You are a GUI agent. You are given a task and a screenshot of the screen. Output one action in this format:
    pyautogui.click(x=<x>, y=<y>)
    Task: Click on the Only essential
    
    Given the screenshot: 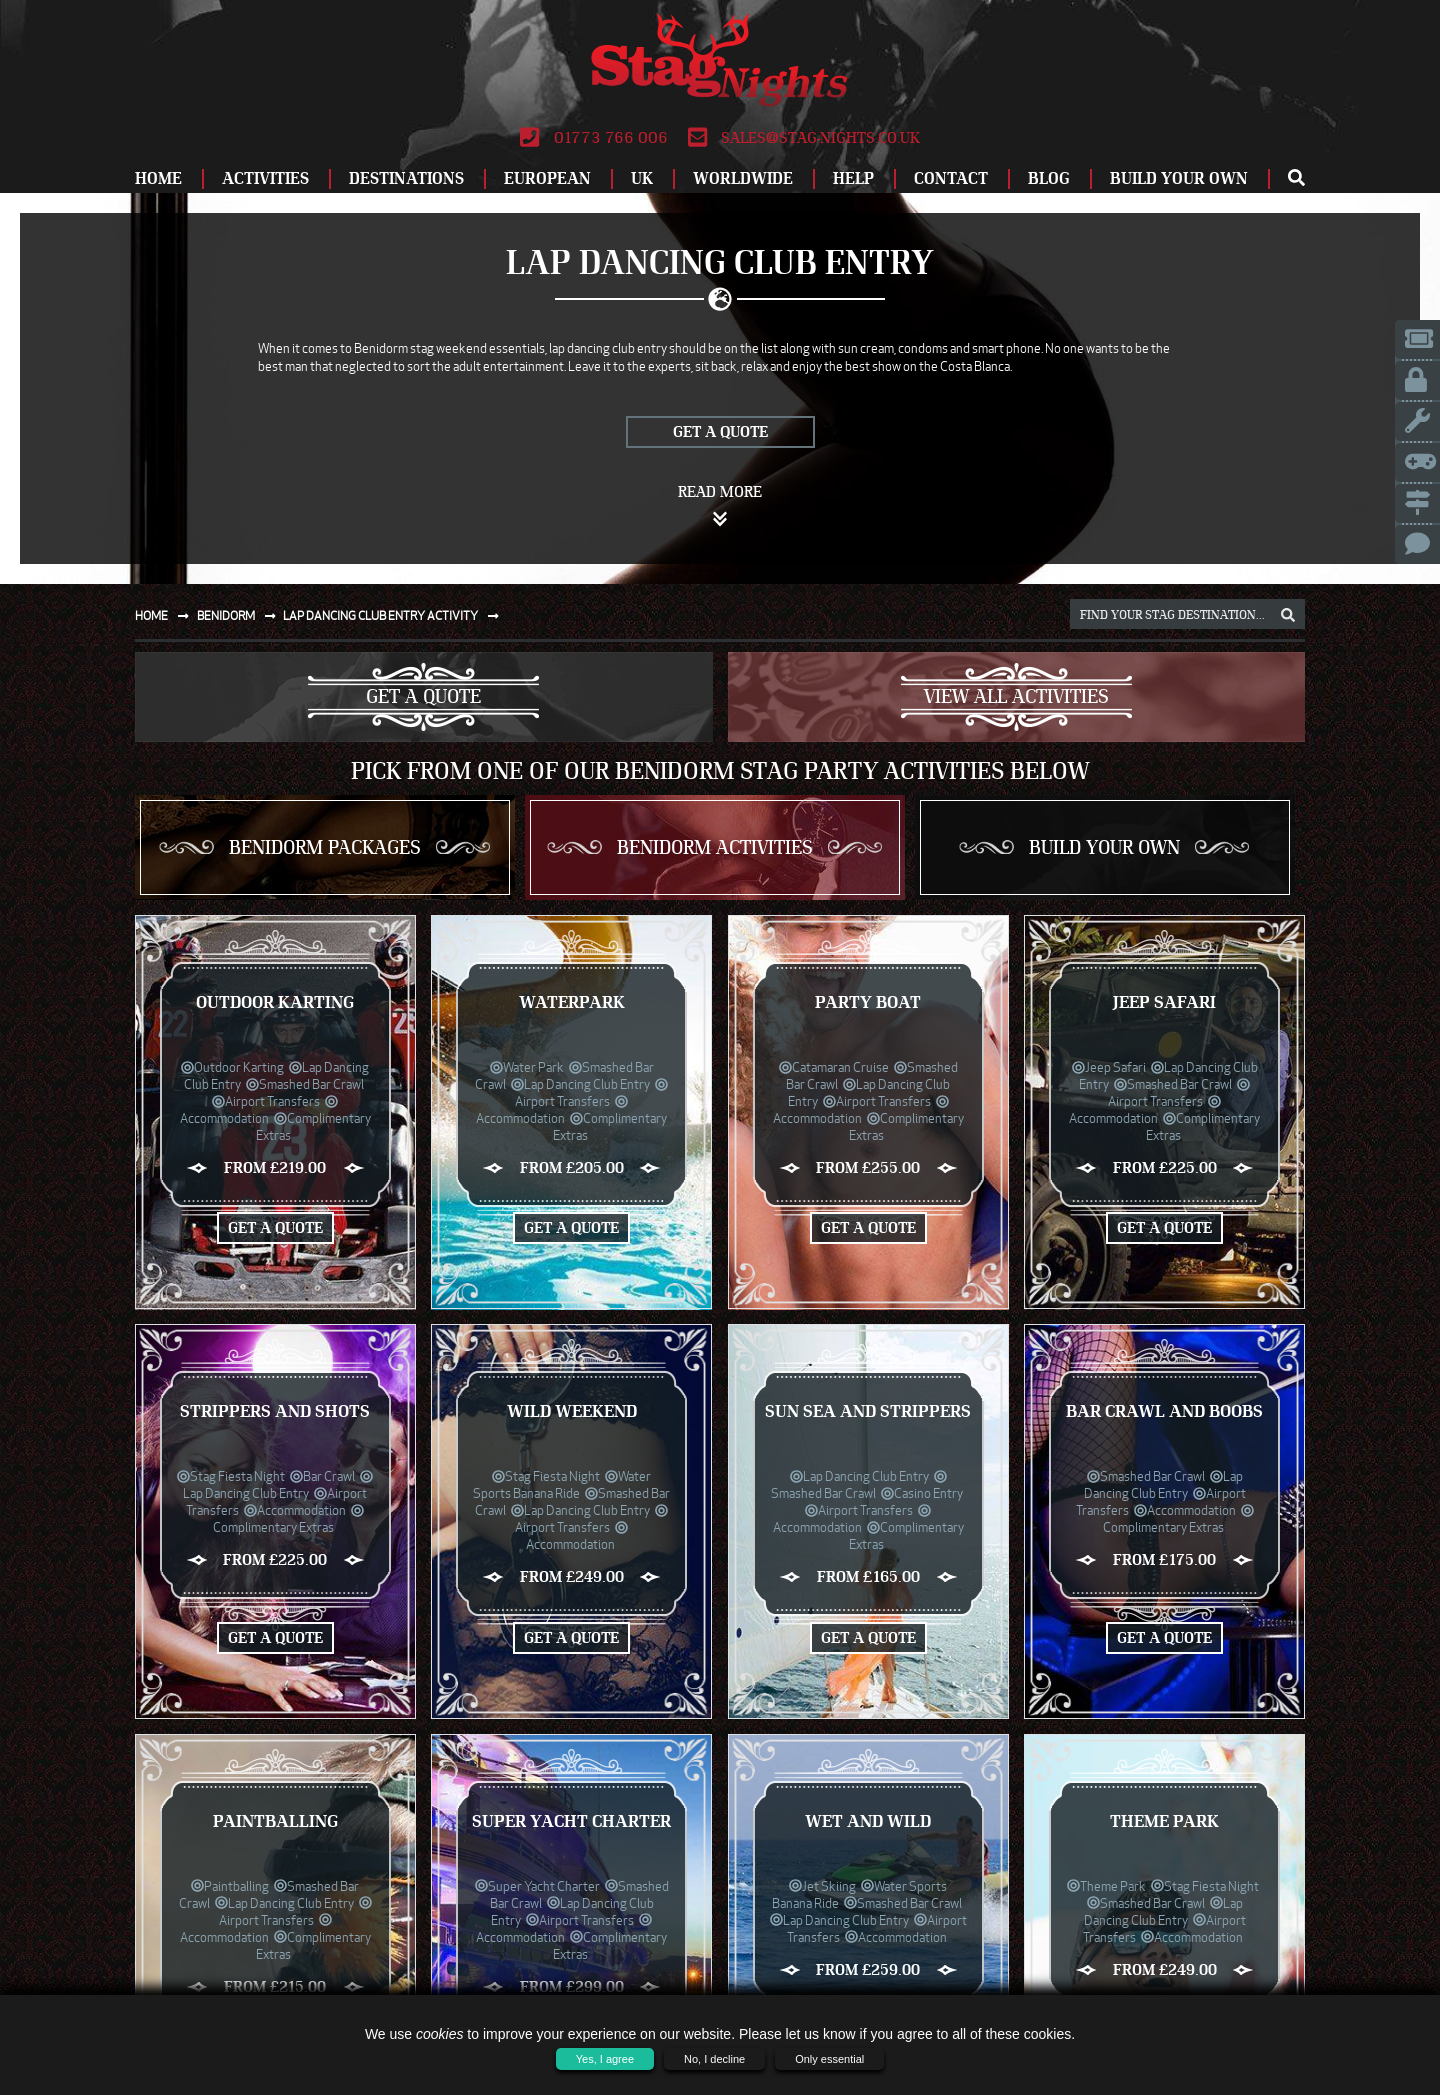 What is the action you would take?
    pyautogui.click(x=829, y=2059)
    